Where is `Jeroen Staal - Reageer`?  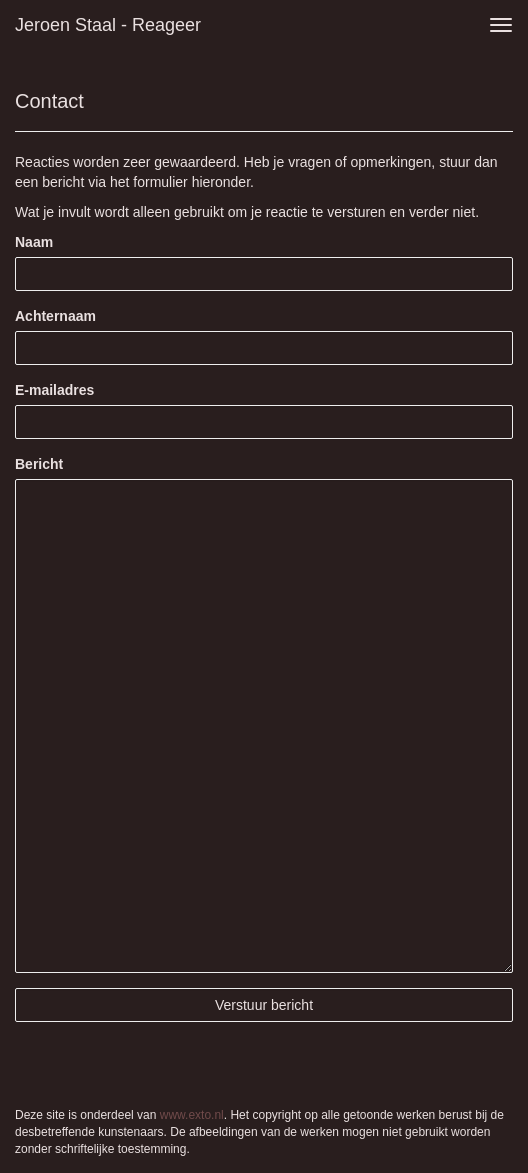 Jeroen Staal - Reageer is located at coordinates (108, 25).